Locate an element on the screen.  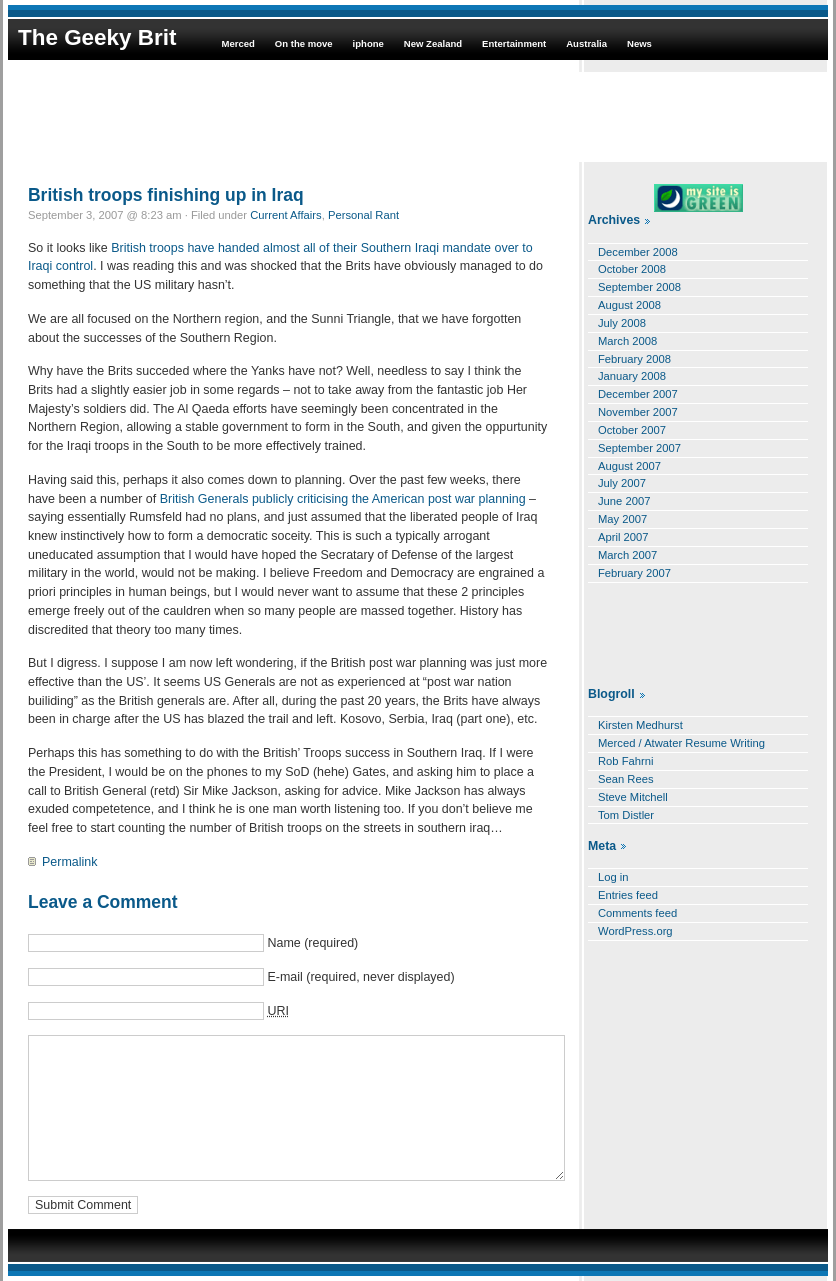
Steve Mitchell is located at coordinates (633, 797).